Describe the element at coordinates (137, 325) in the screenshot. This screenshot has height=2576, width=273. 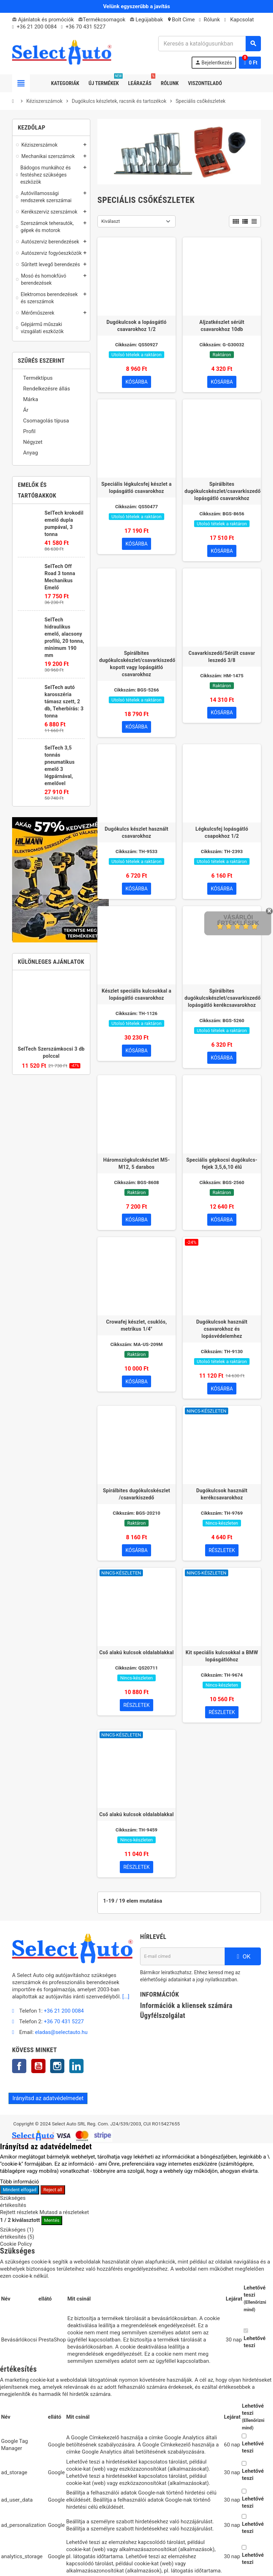
I see `Dugókulcsok a lopásgátló csavarokhoz 1/2` at that location.